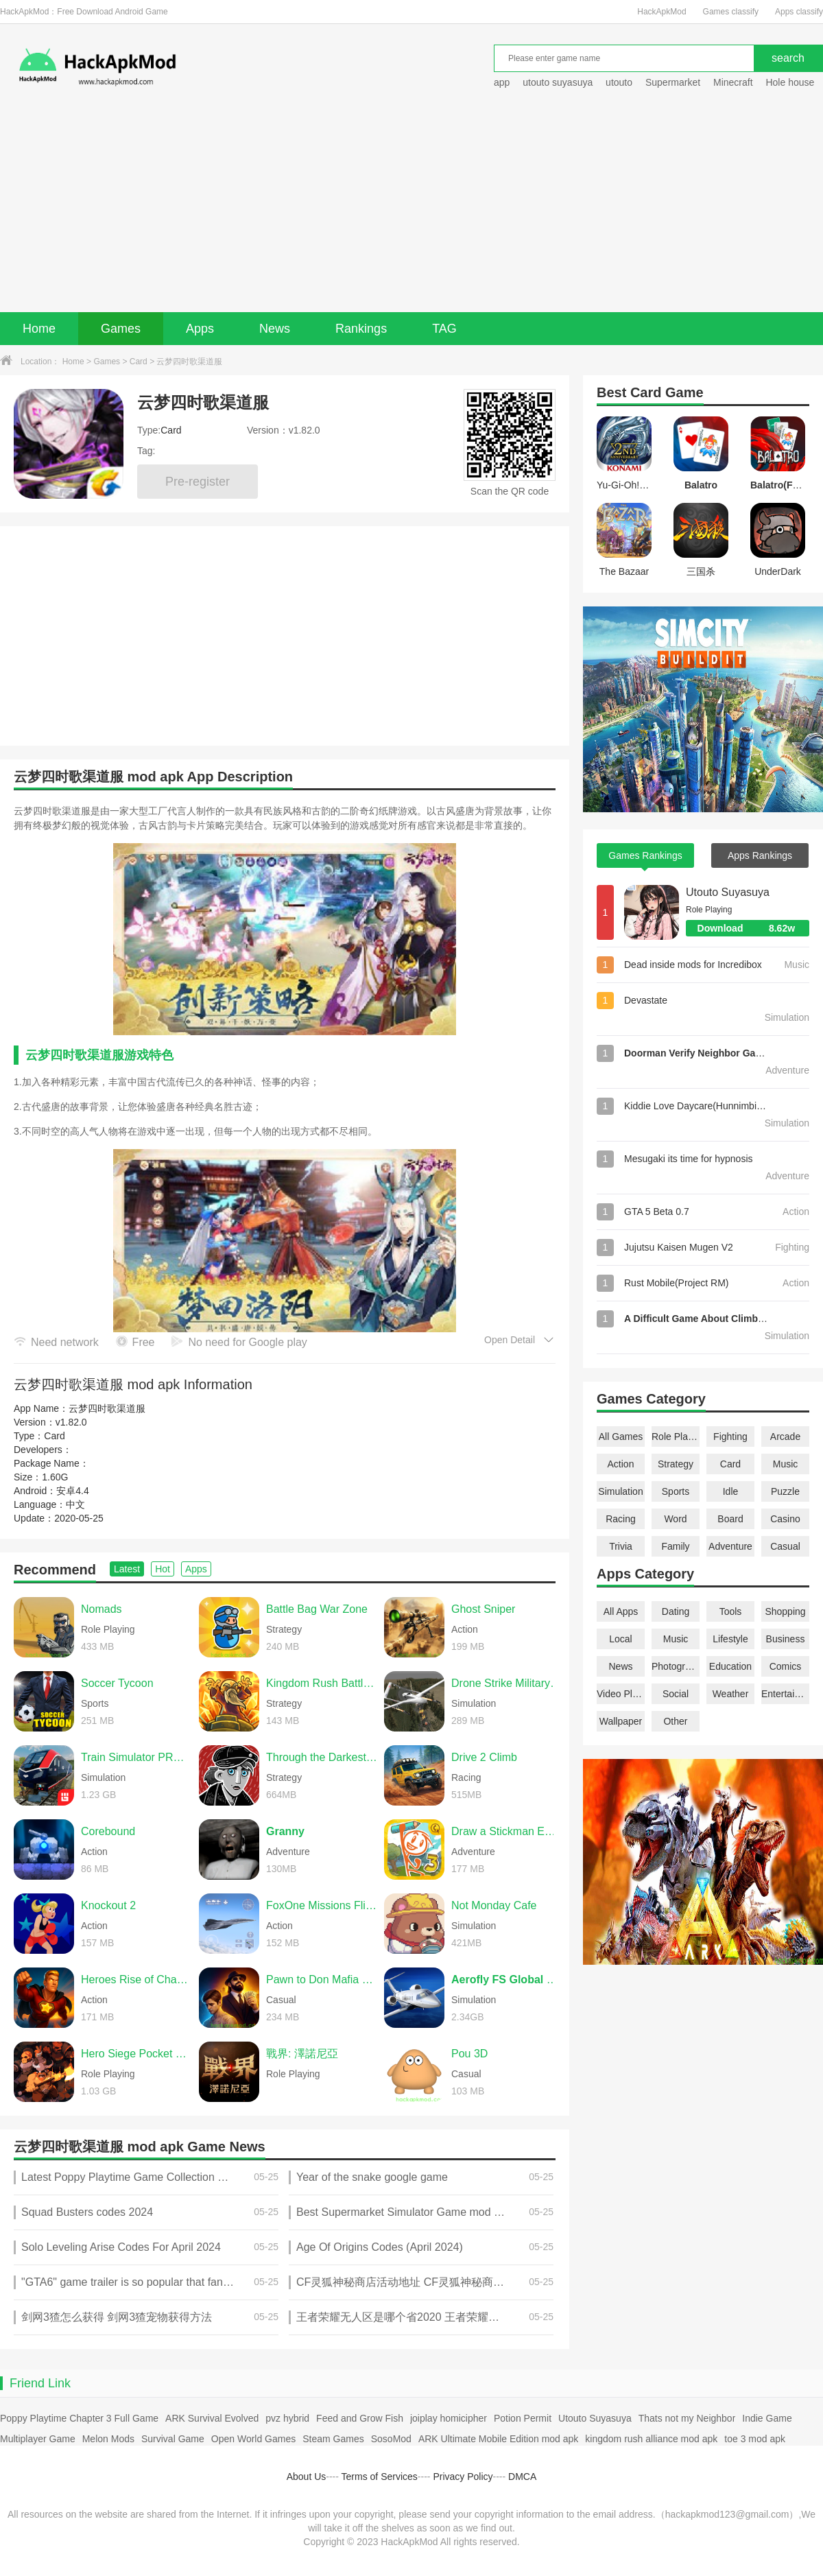  I want to click on News, so click(274, 328).